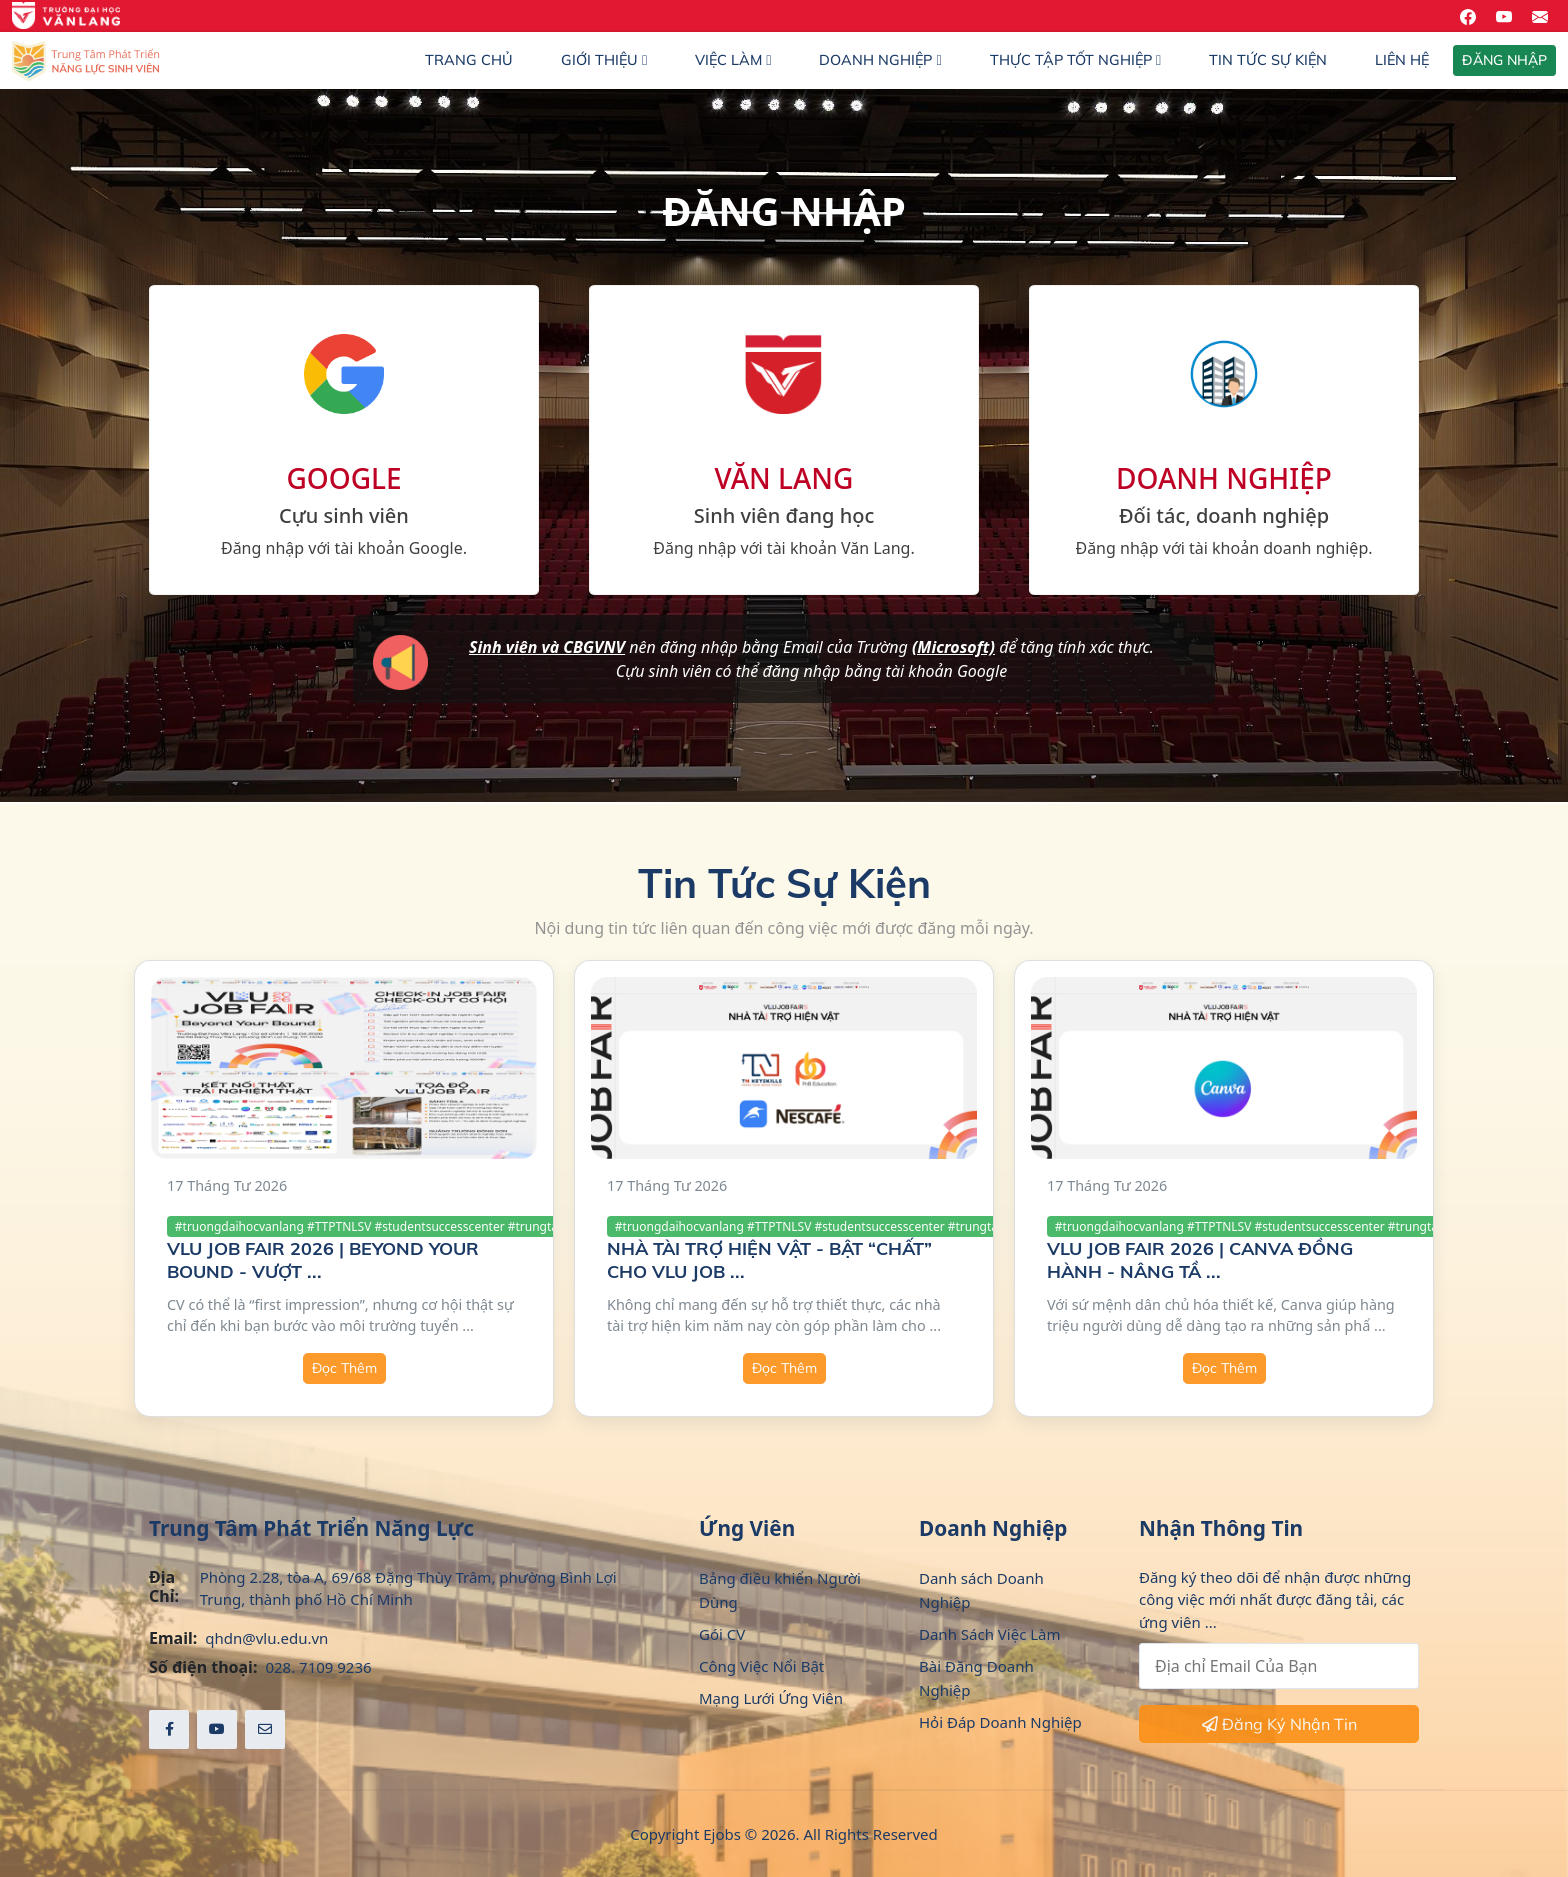 The height and width of the screenshot is (1877, 1568). I want to click on Việc làm, so click(733, 60).